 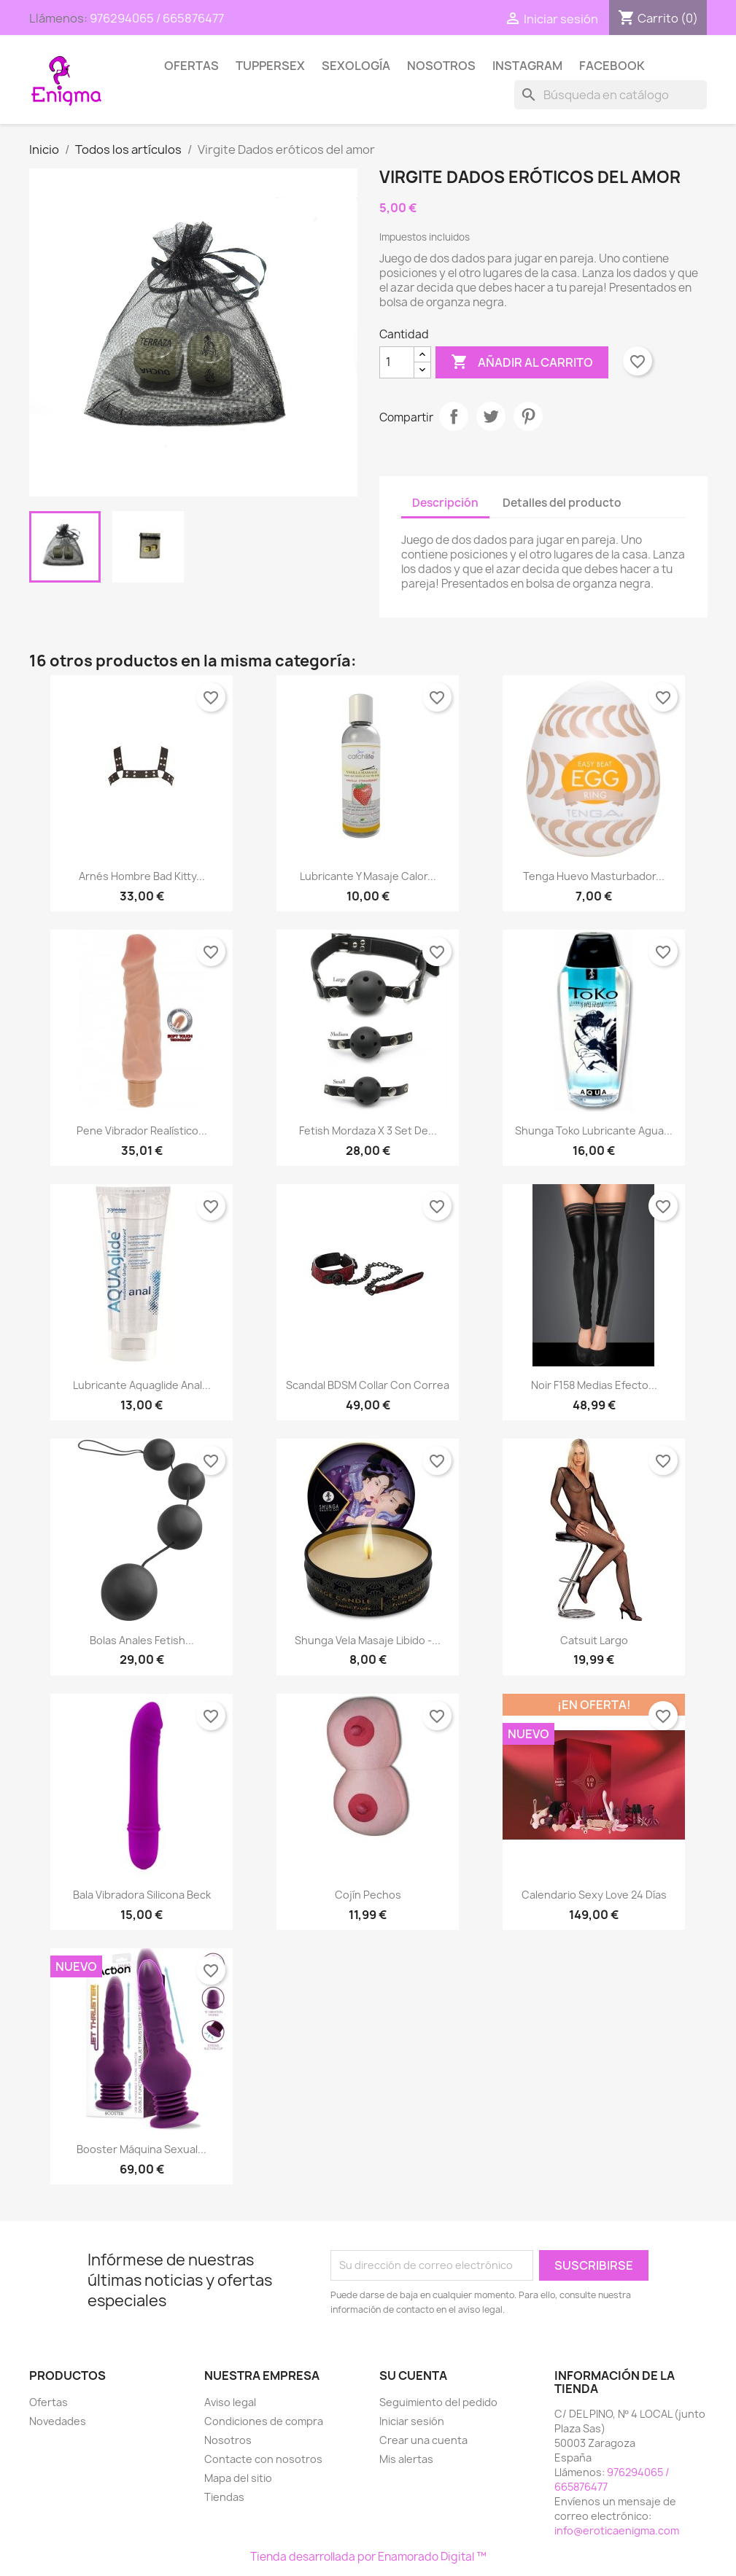 I want to click on Mis alertas, so click(x=406, y=2459).